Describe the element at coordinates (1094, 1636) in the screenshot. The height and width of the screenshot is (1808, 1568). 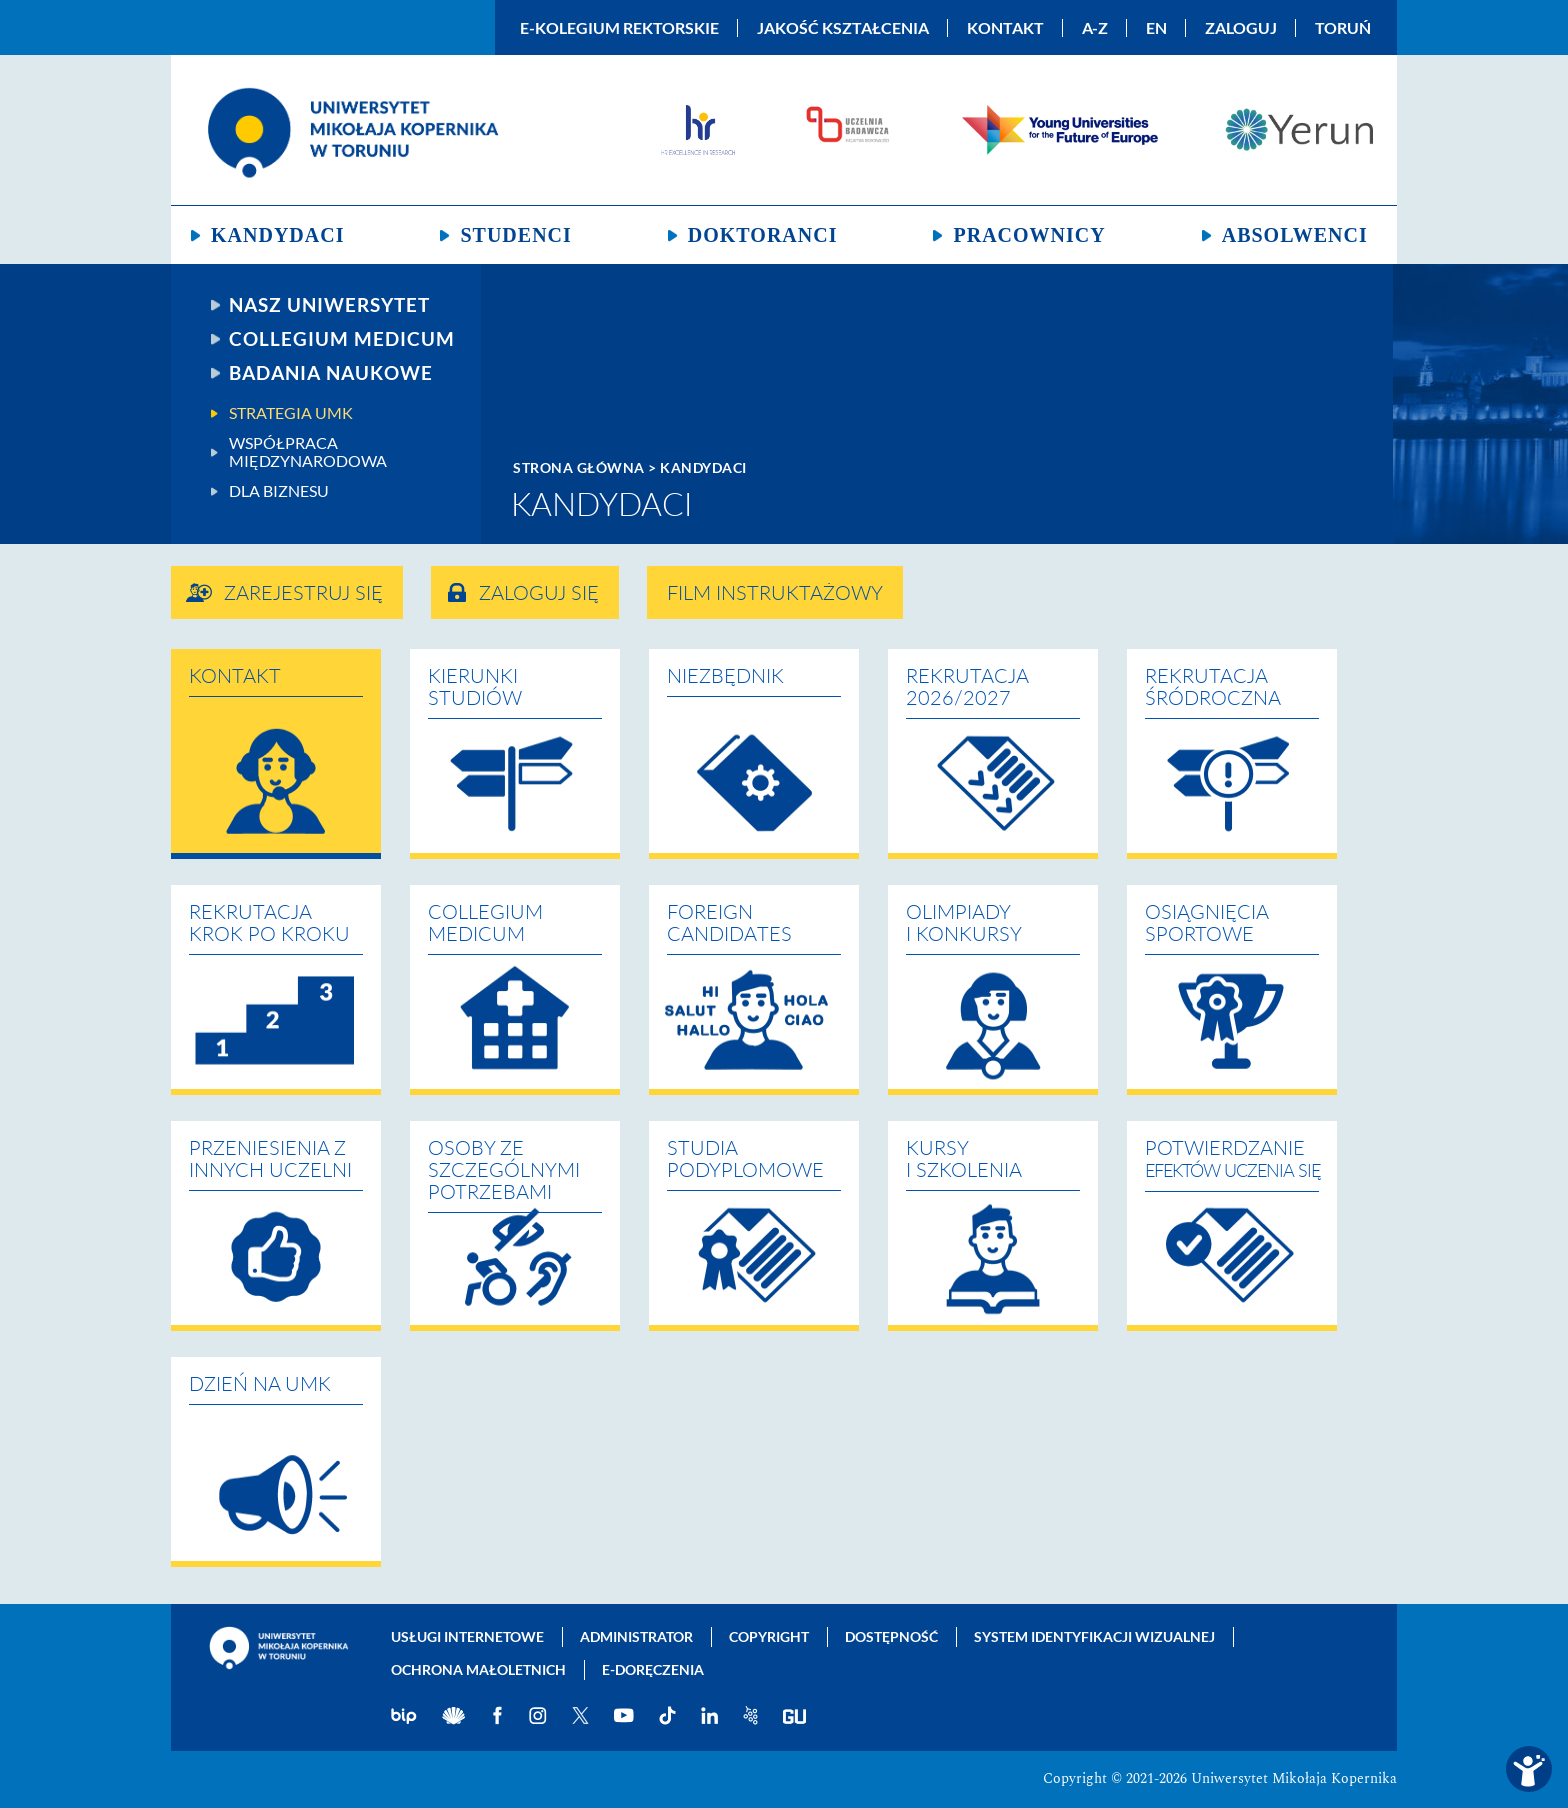
I see `System identyfikacji wizualnej` at that location.